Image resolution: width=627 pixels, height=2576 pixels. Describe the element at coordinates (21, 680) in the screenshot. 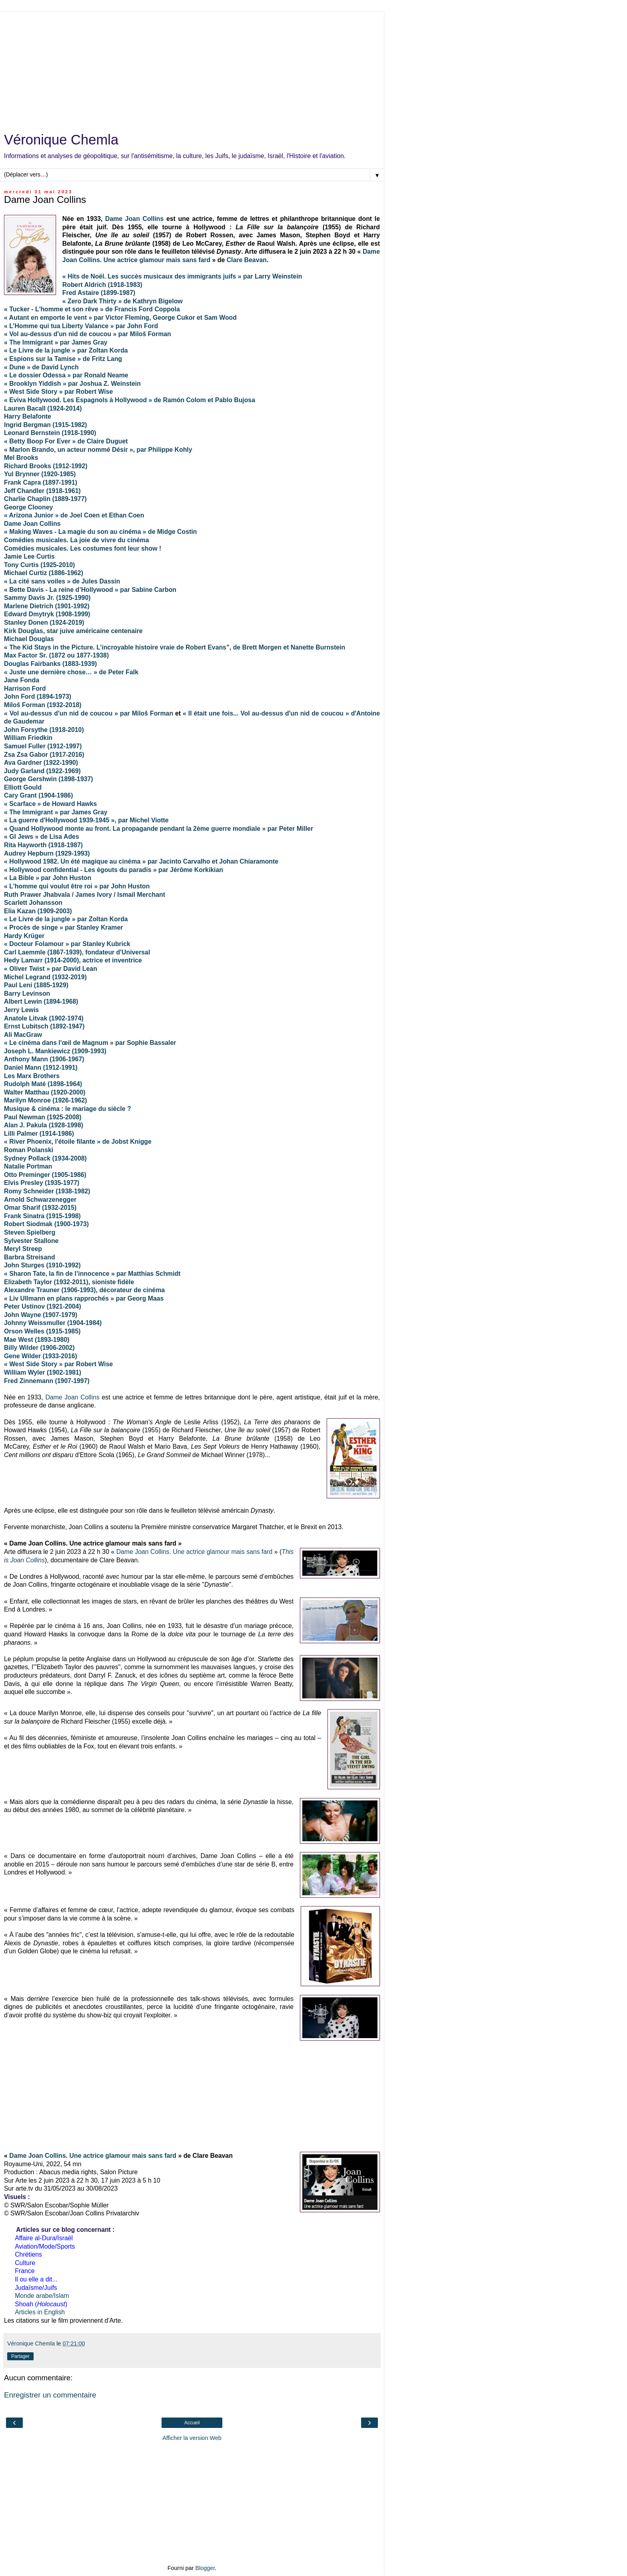

I see `Jane Fonda` at that location.